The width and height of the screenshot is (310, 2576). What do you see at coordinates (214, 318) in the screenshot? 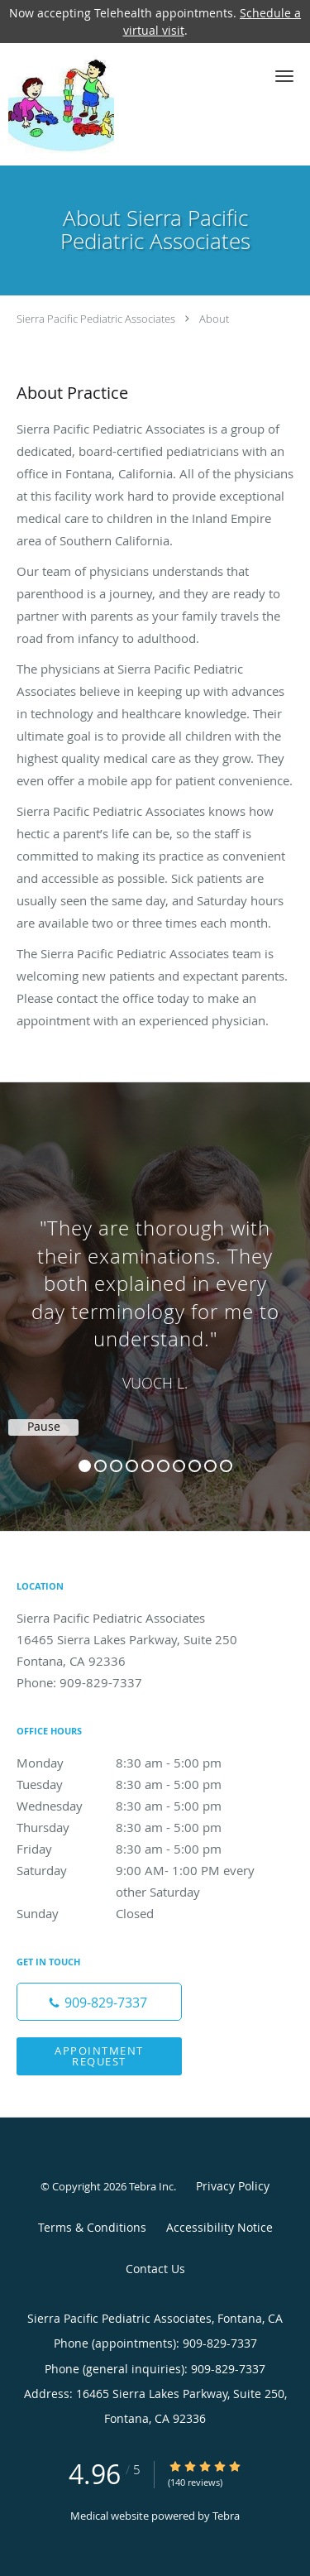
I see `About` at bounding box center [214, 318].